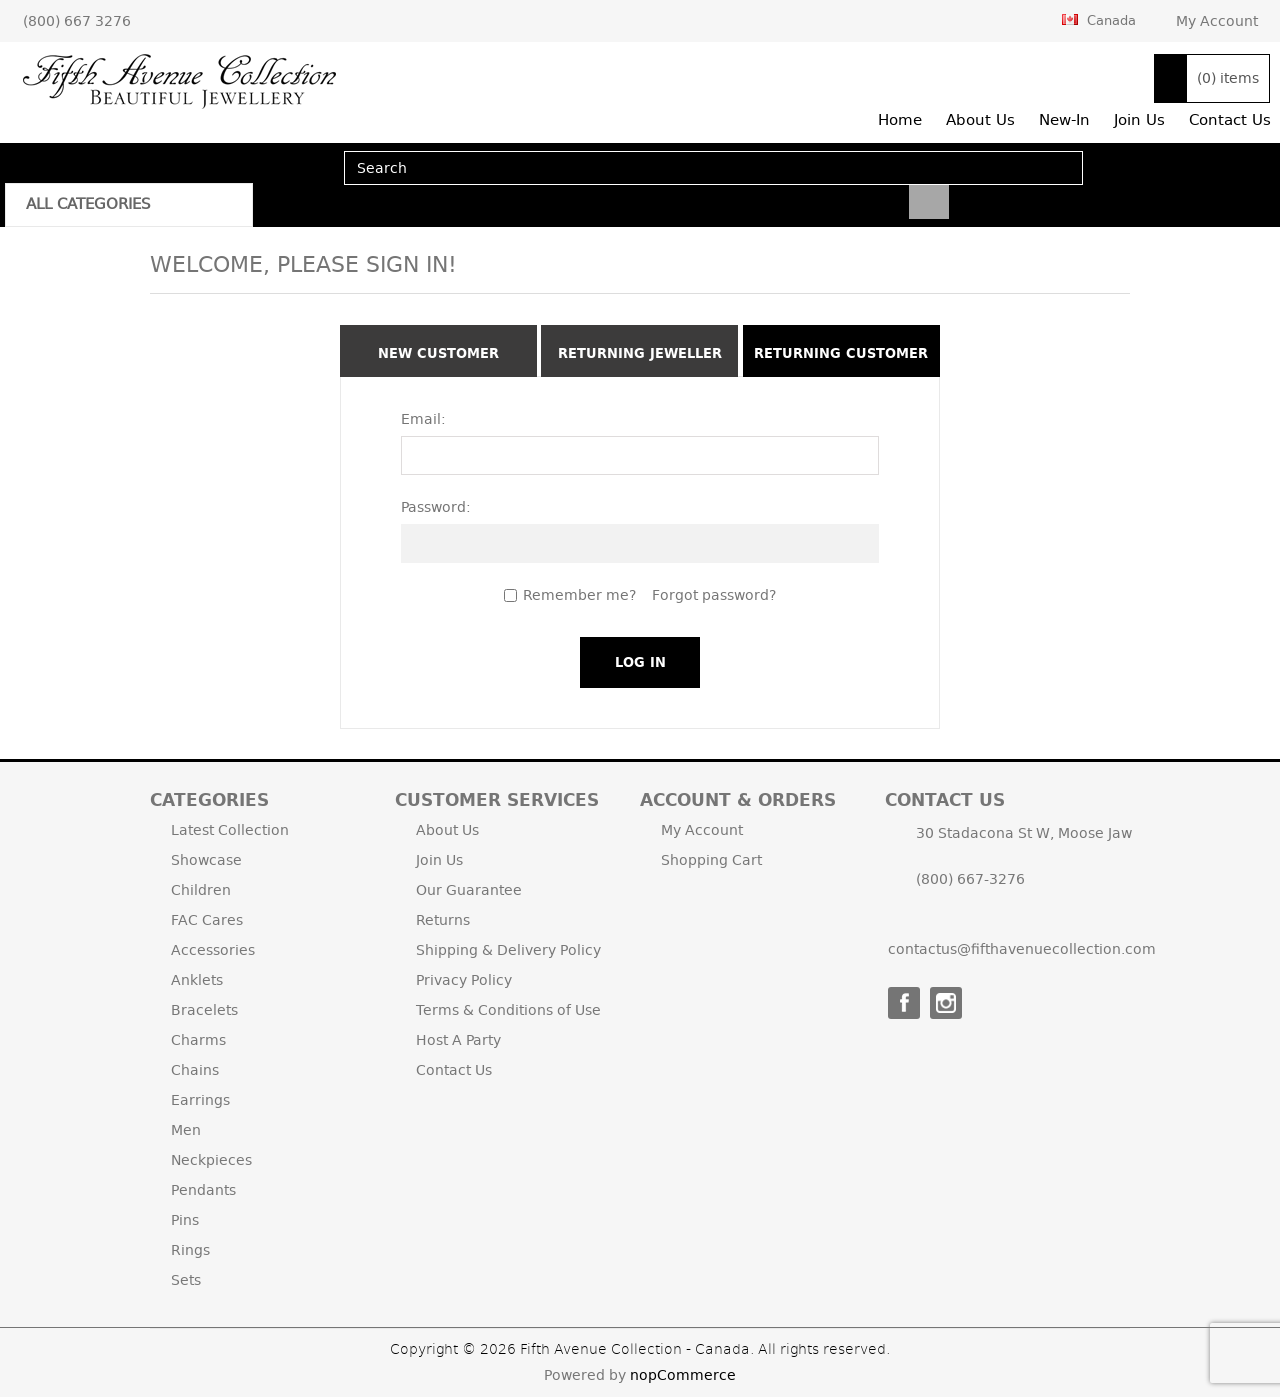 Image resolution: width=1280 pixels, height=1397 pixels. What do you see at coordinates (508, 1010) in the screenshot?
I see `Terms & Conditions of Use` at bounding box center [508, 1010].